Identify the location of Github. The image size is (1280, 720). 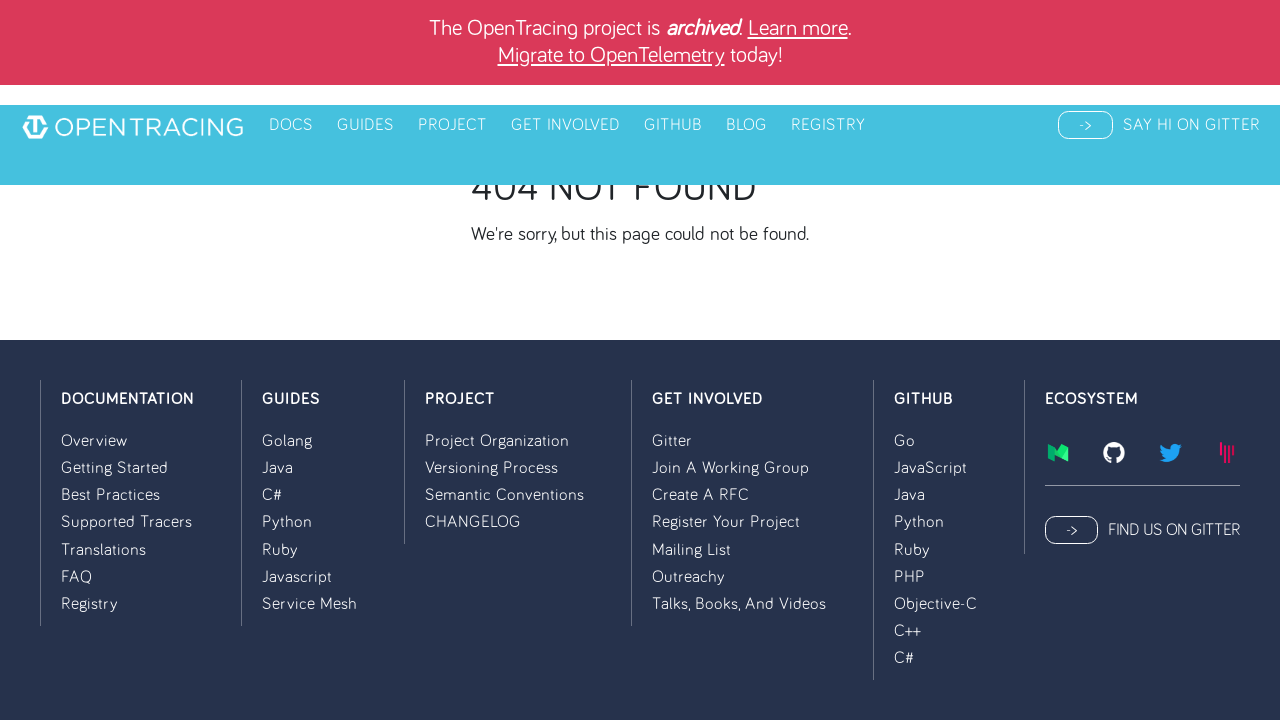
(673, 125).